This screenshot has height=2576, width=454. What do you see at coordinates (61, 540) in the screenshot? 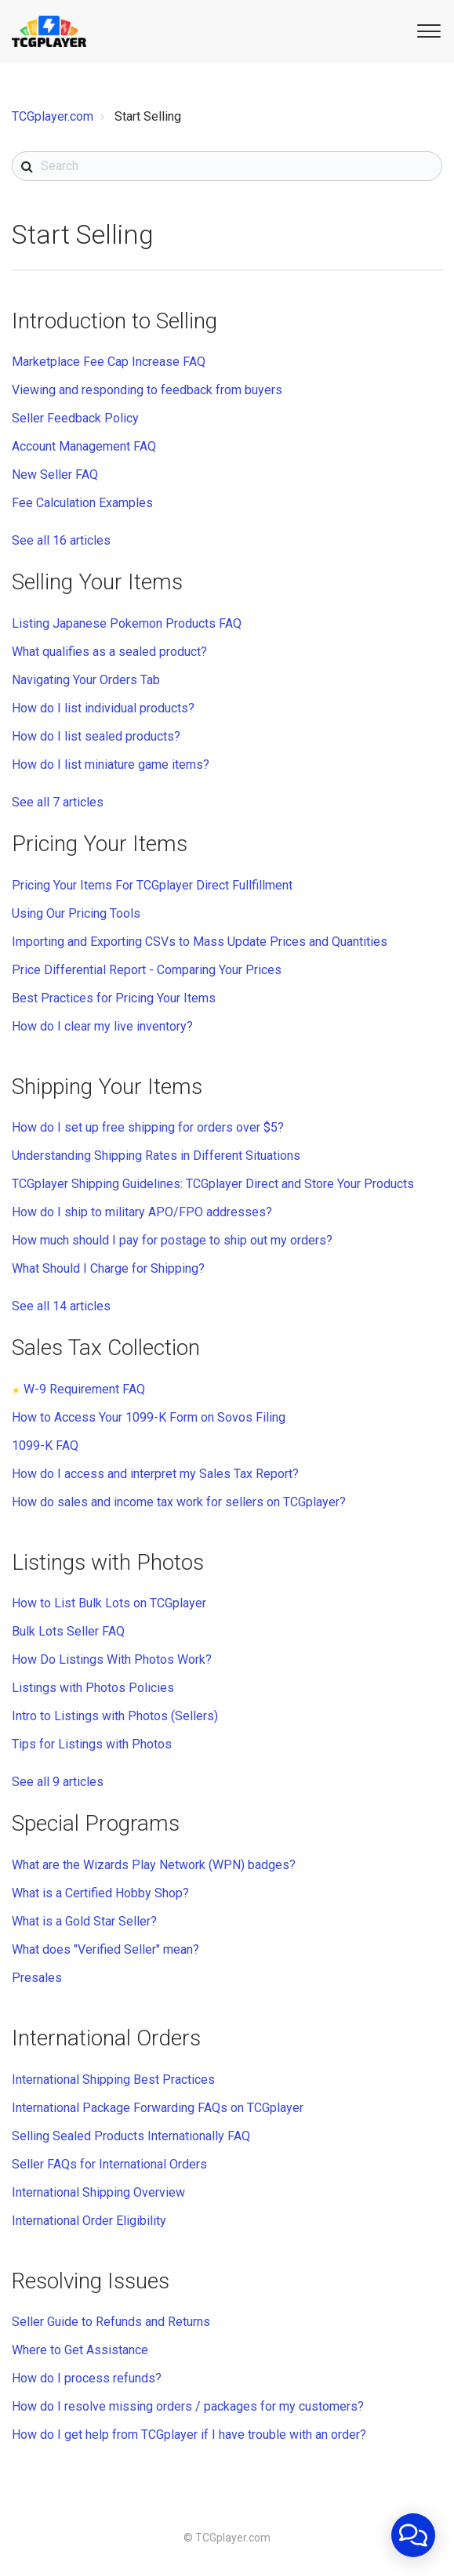
I see `See all 16 articles` at bounding box center [61, 540].